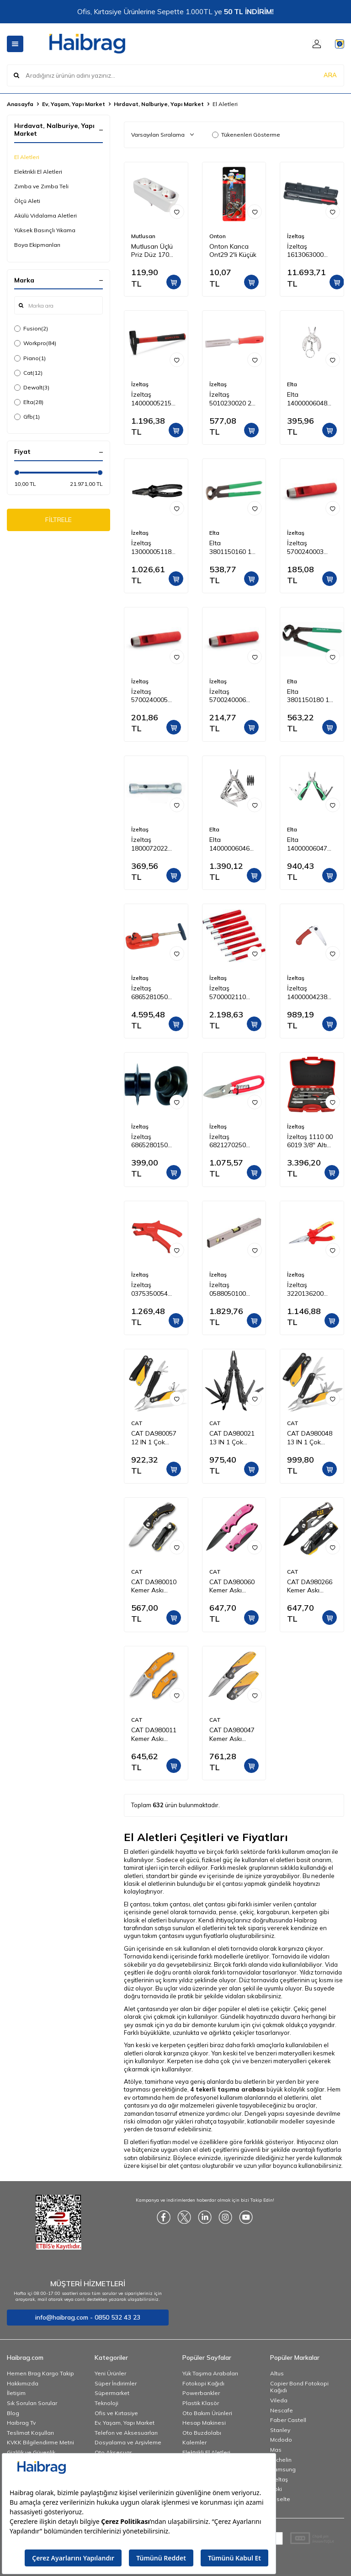 The image size is (351, 2576). Describe the element at coordinates (330, 75) in the screenshot. I see `ARA` at that location.